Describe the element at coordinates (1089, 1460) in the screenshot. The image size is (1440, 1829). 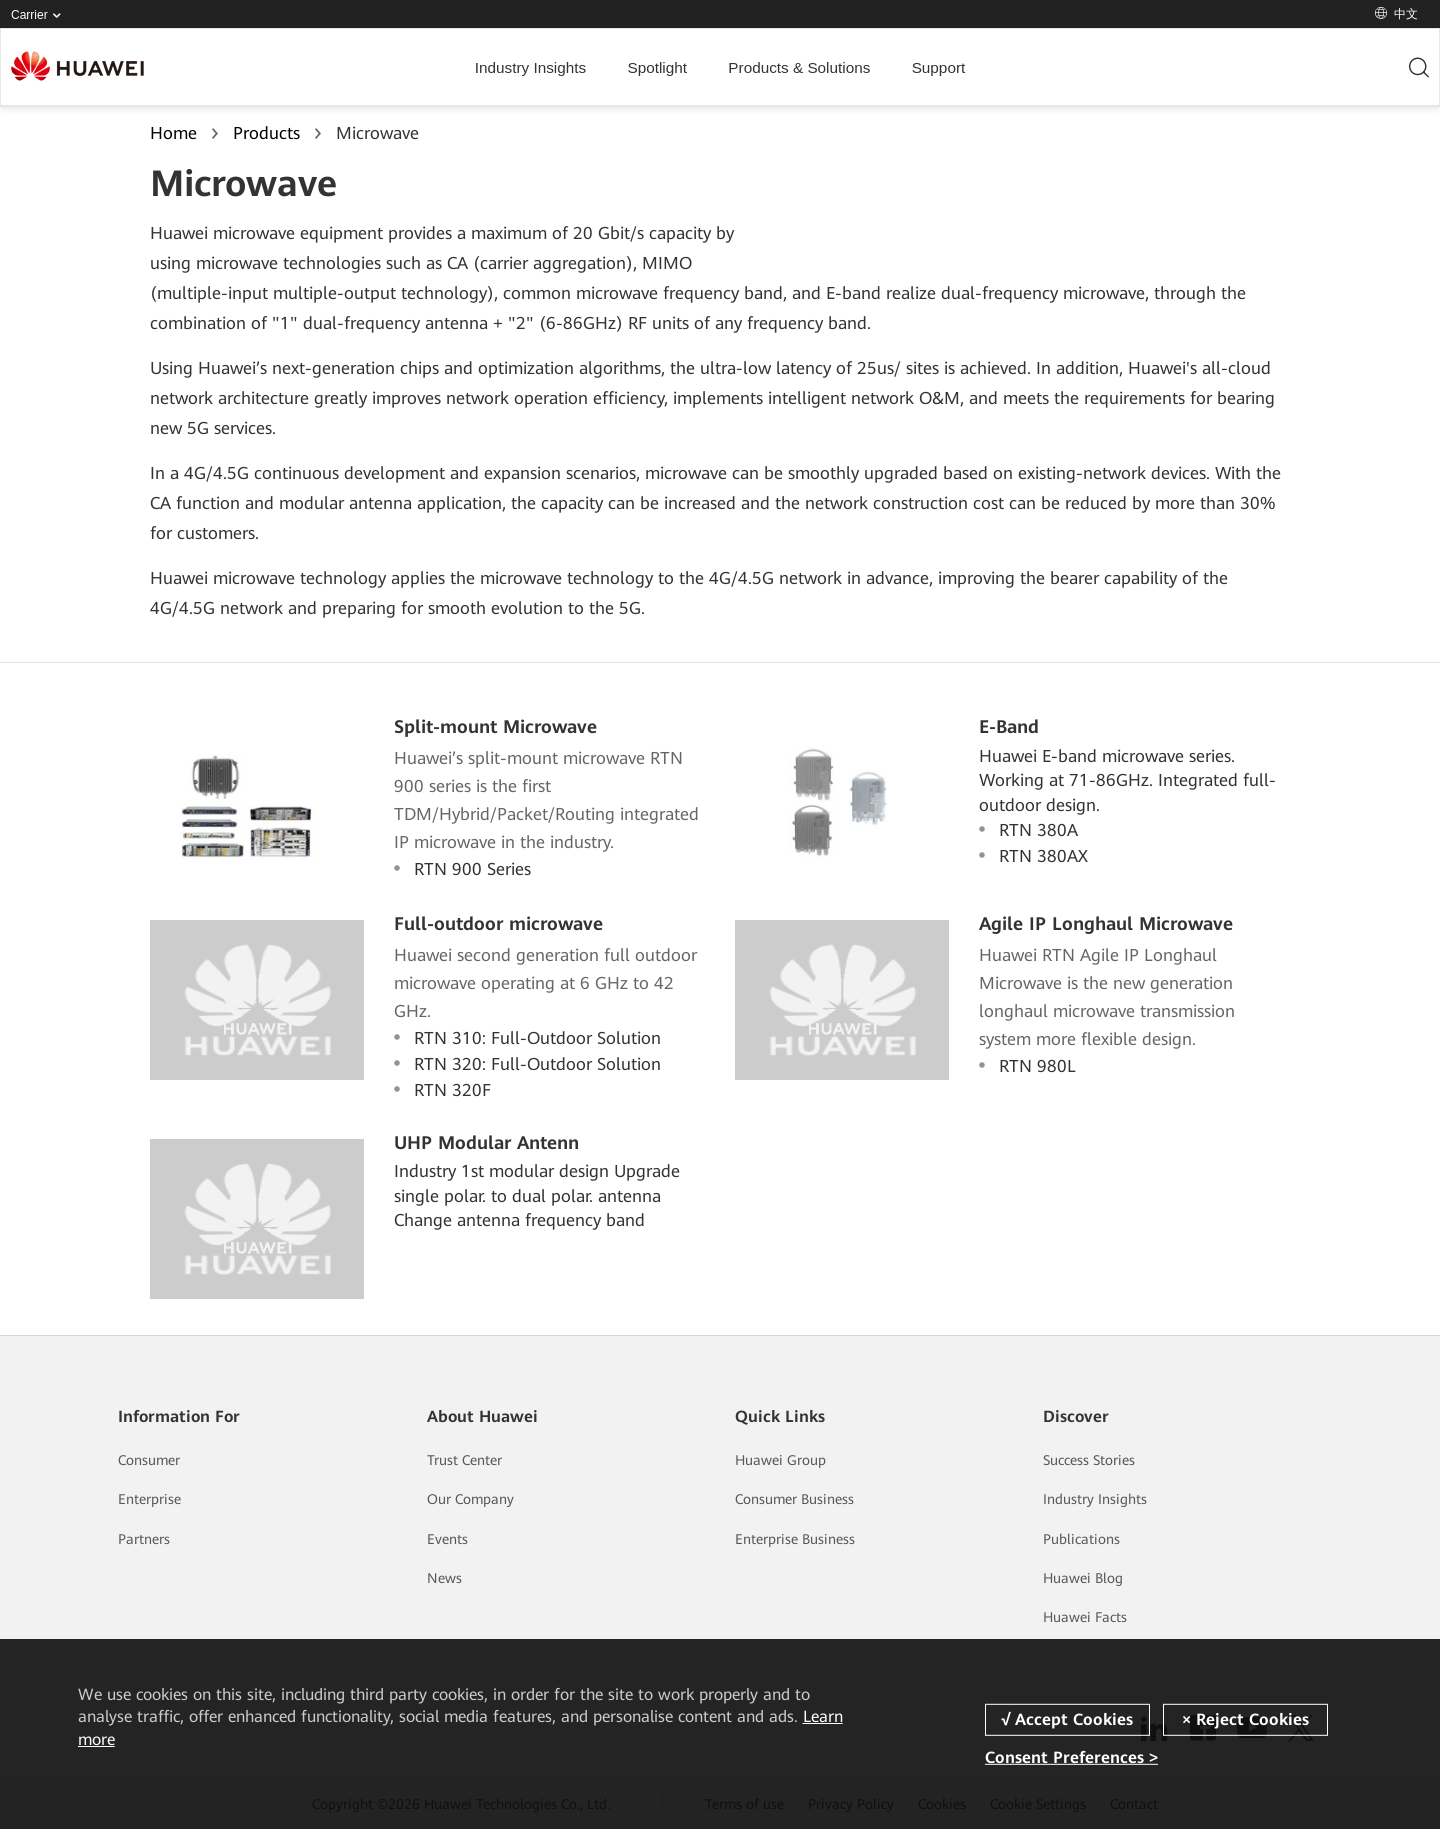
I see `Success Stories` at that location.